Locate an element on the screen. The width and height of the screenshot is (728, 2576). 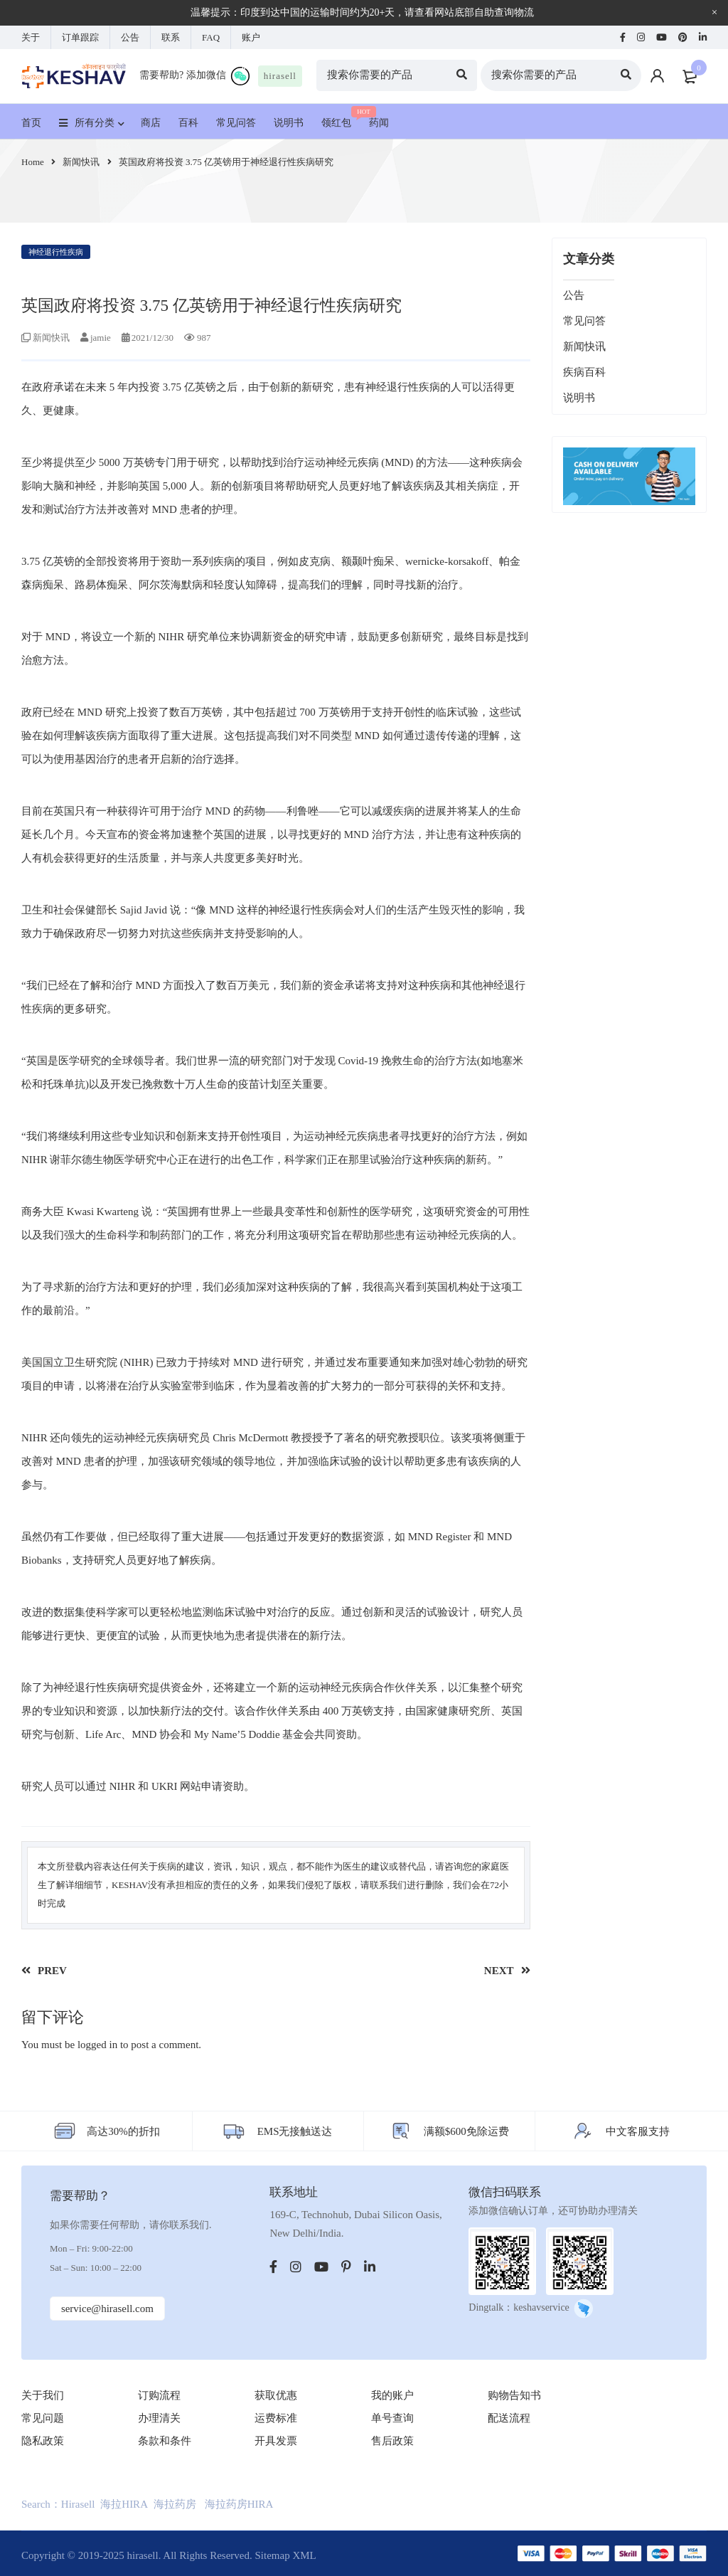
疾病百科 is located at coordinates (584, 372).